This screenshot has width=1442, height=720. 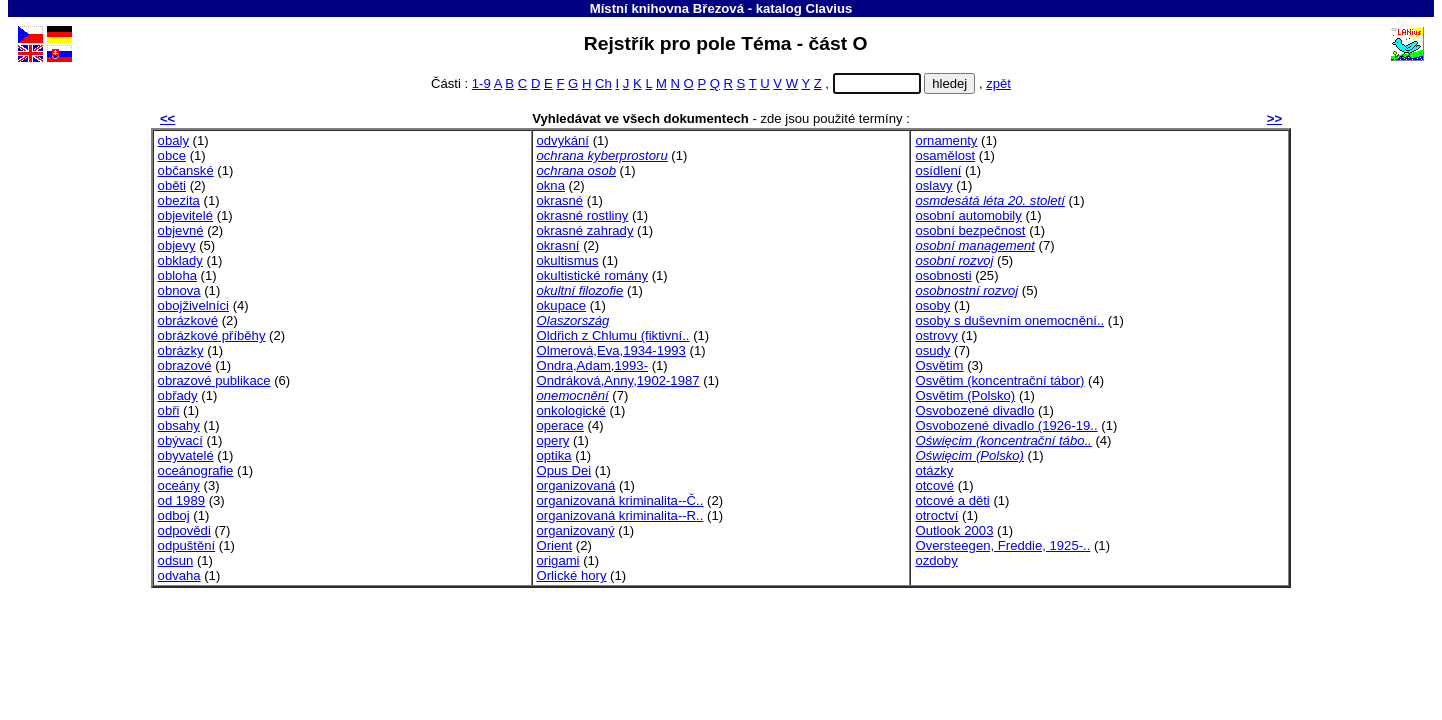 What do you see at coordinates (620, 500) in the screenshot?
I see `organizovaná kriminalita--Č..` at bounding box center [620, 500].